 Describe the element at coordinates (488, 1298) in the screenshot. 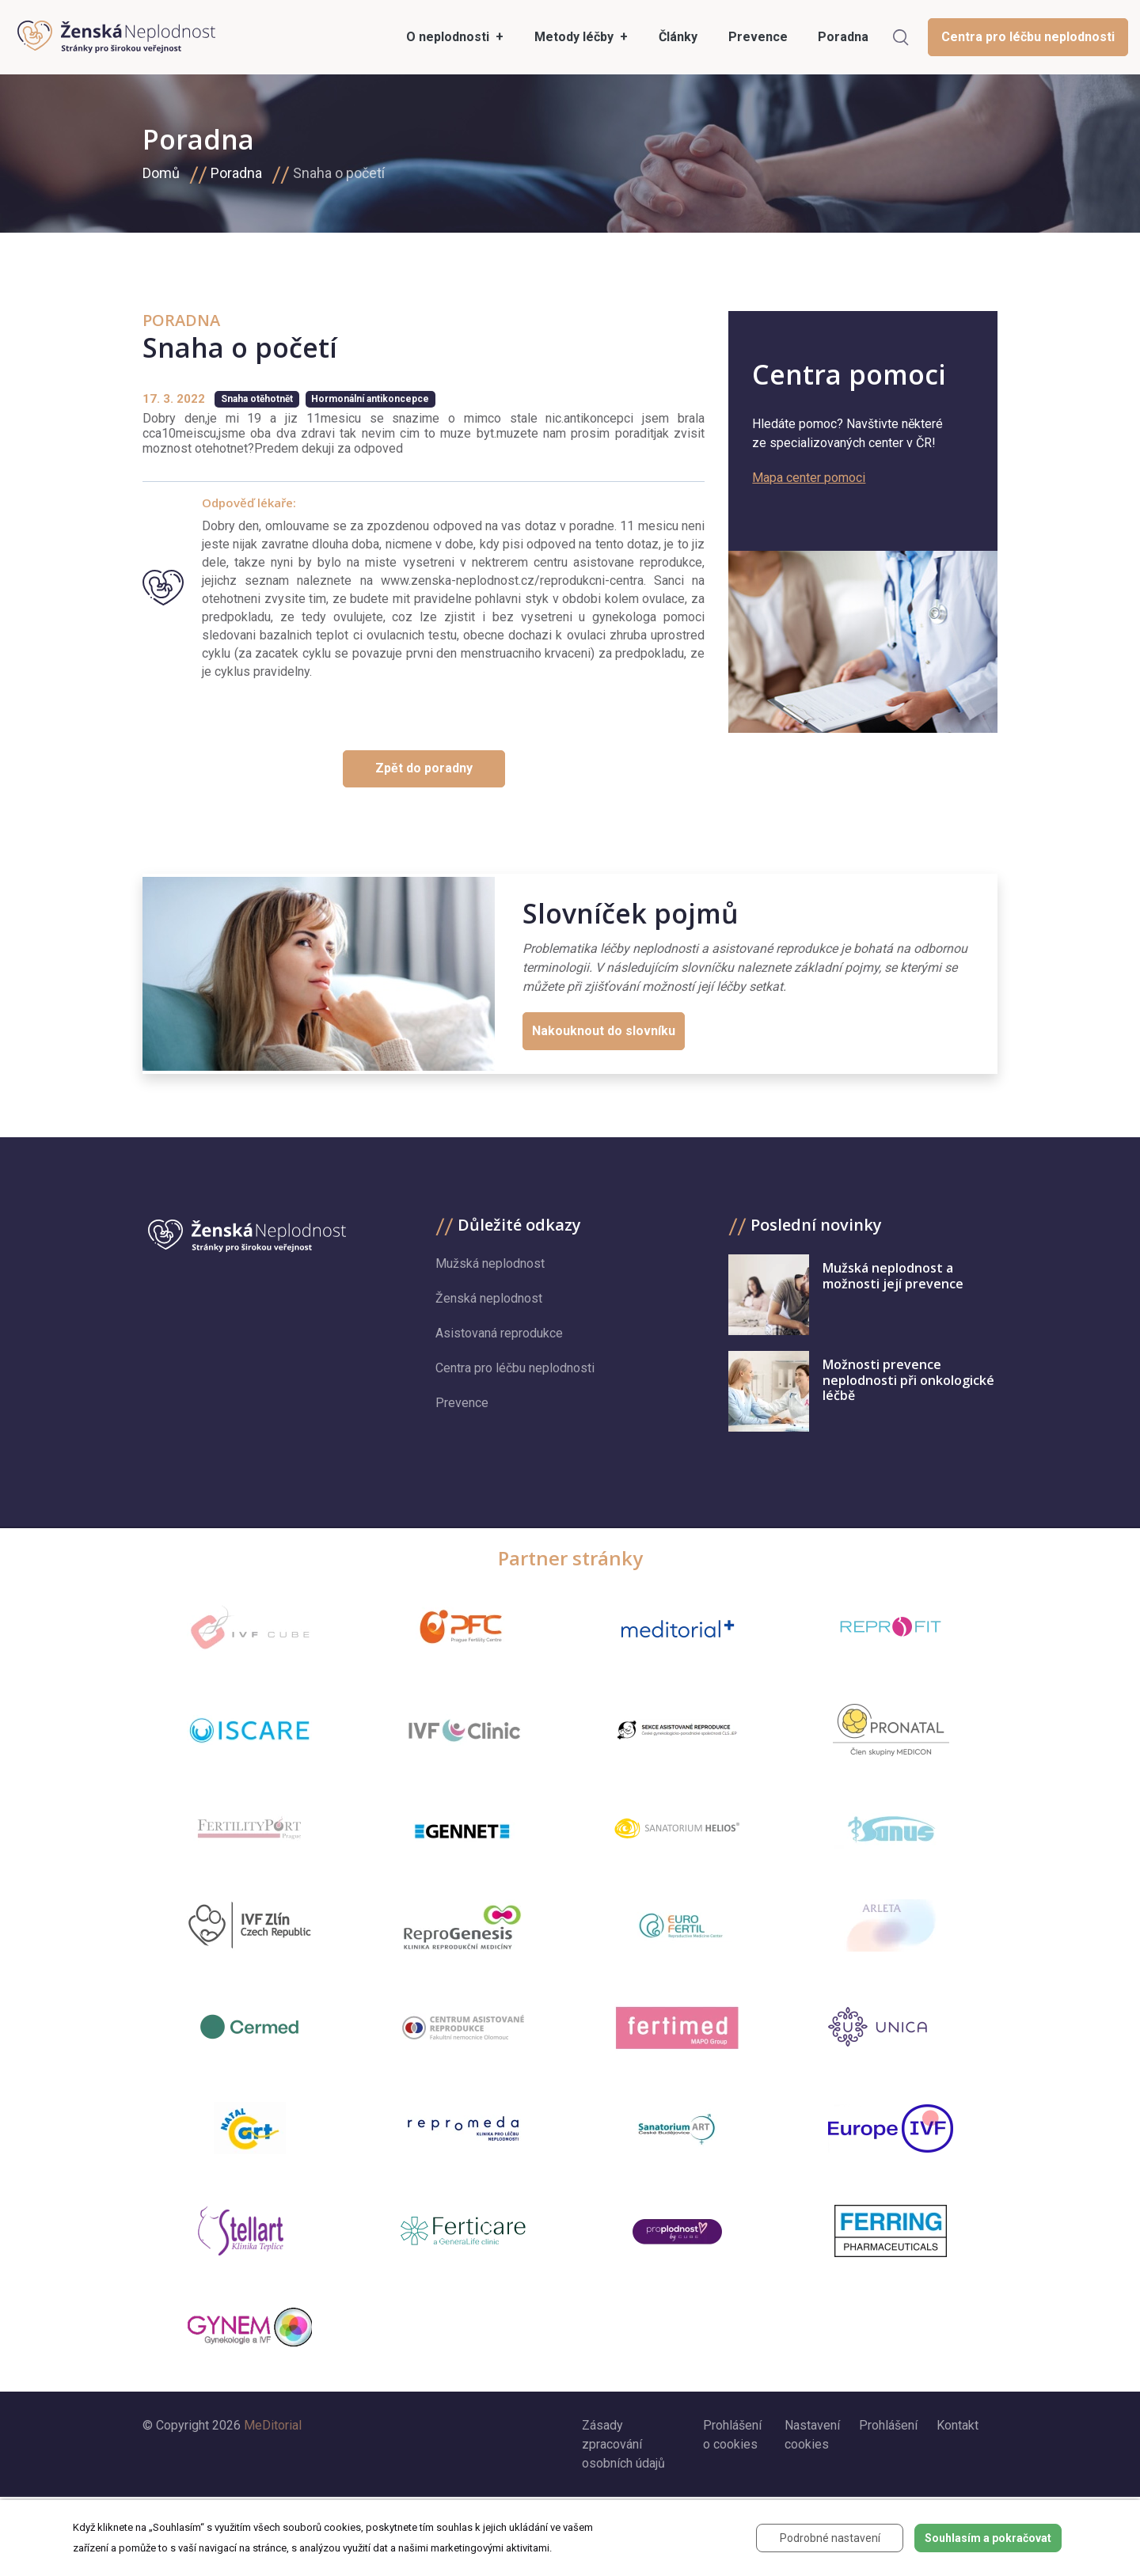

I see `Ženská neplodnost` at that location.